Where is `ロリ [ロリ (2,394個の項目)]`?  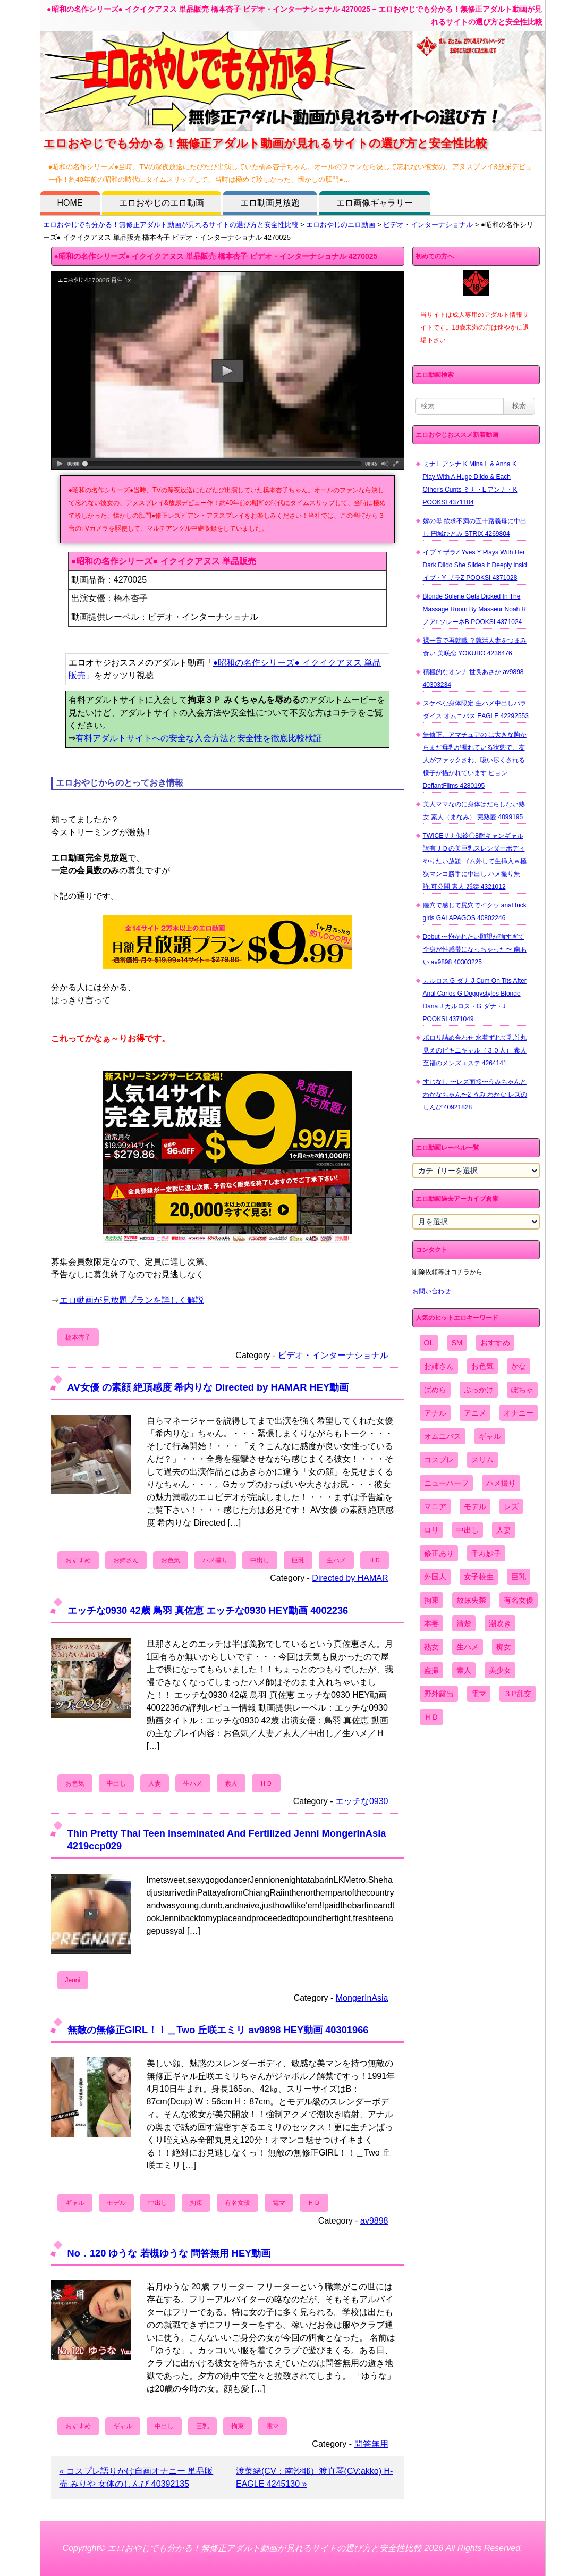
ロリ [ロリ (2,394個の項目)] is located at coordinates (431, 1530).